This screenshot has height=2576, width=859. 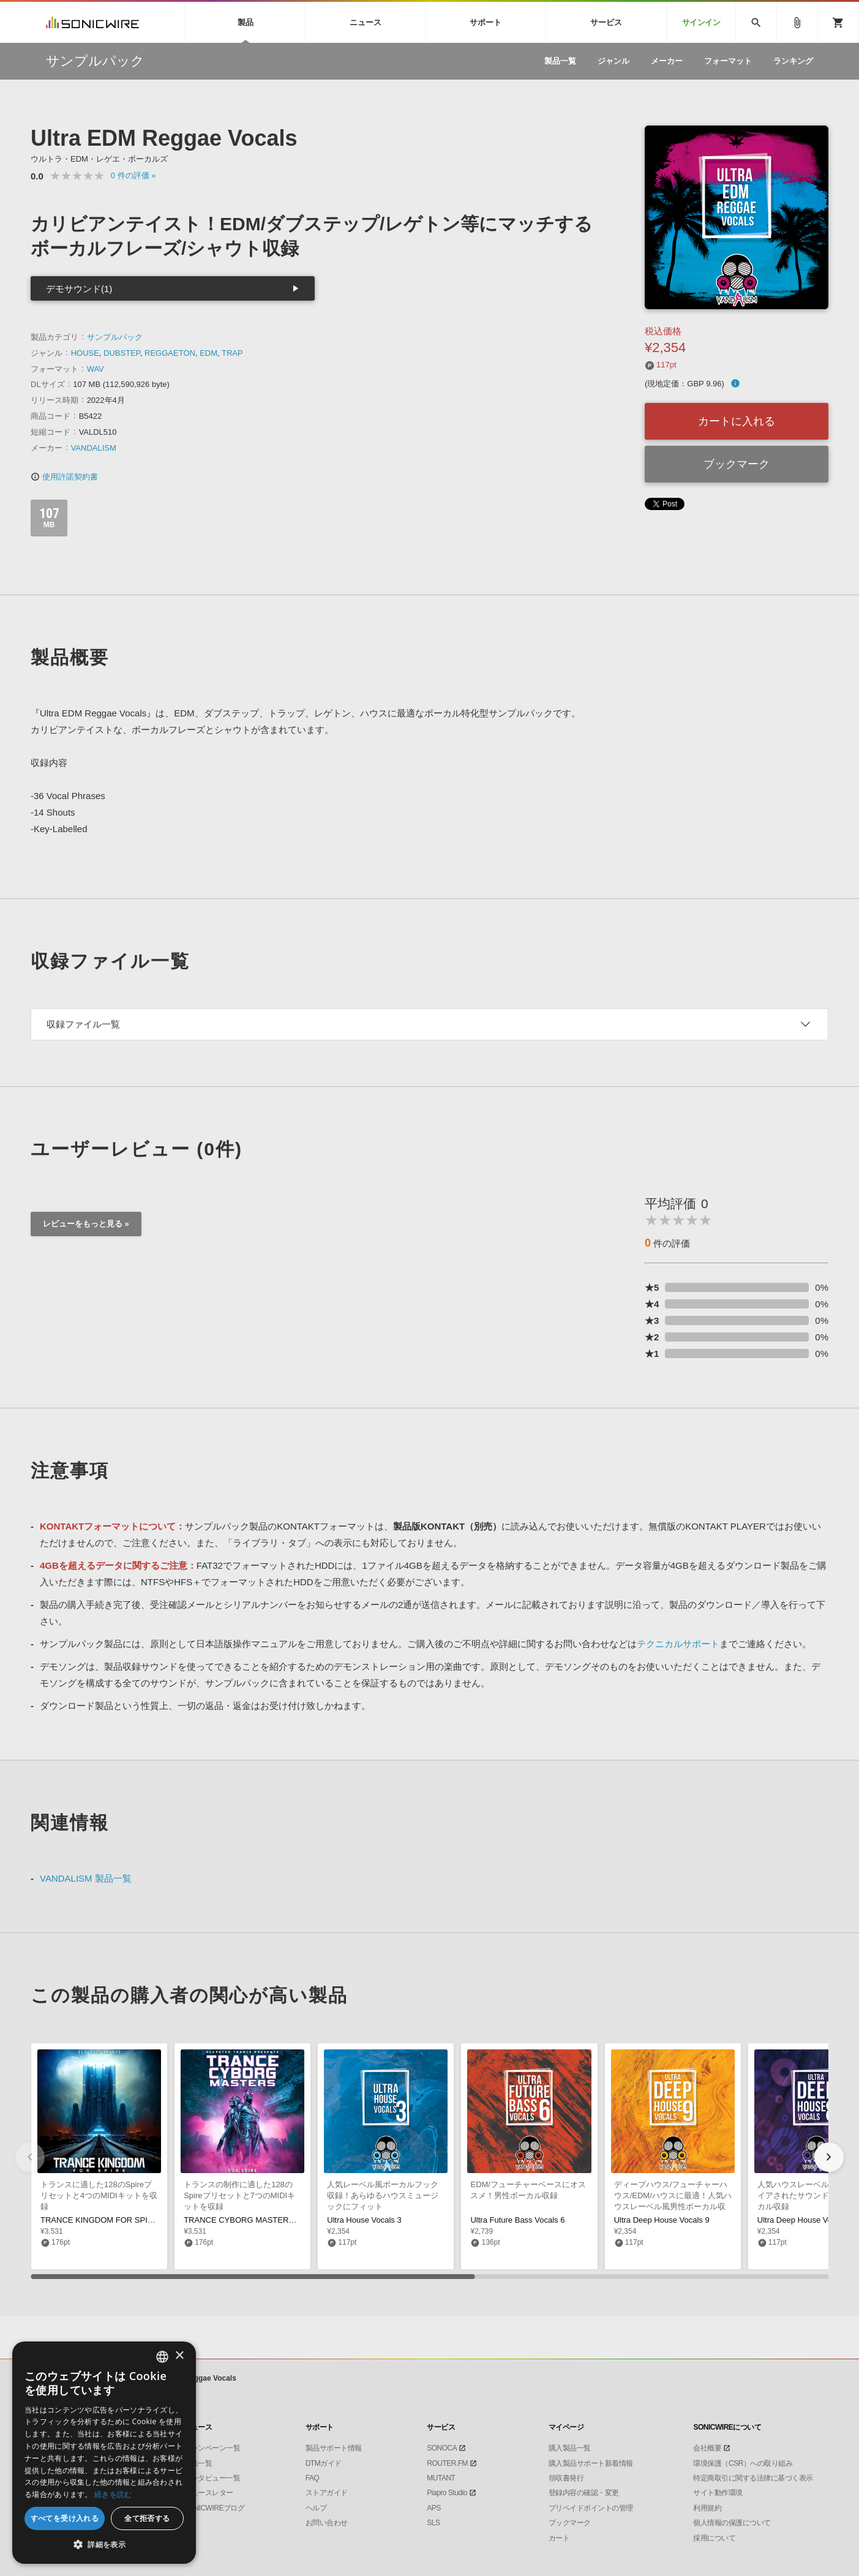 What do you see at coordinates (99, 2220) in the screenshot?
I see `TRANCE KINGDOM FOR SPIRE` at bounding box center [99, 2220].